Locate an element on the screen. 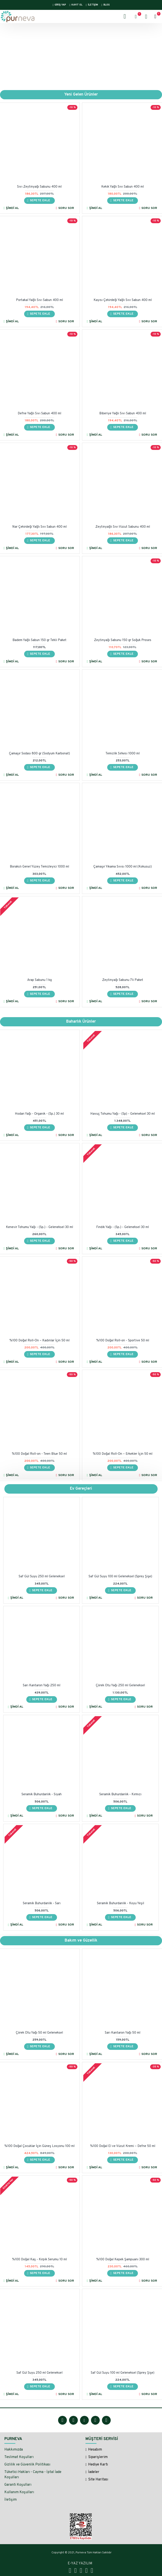 This screenshot has width=162, height=2576. Ev Gereçleri is located at coordinates (81, 1488).